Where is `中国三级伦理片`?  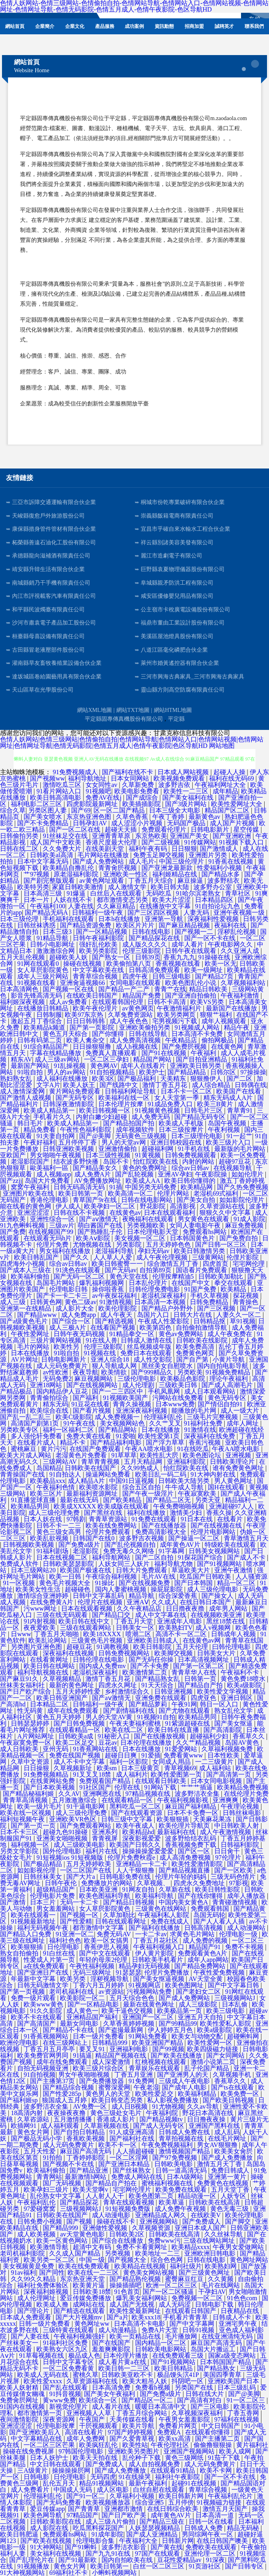
中国三级伦理片 is located at coordinates (182, 861).